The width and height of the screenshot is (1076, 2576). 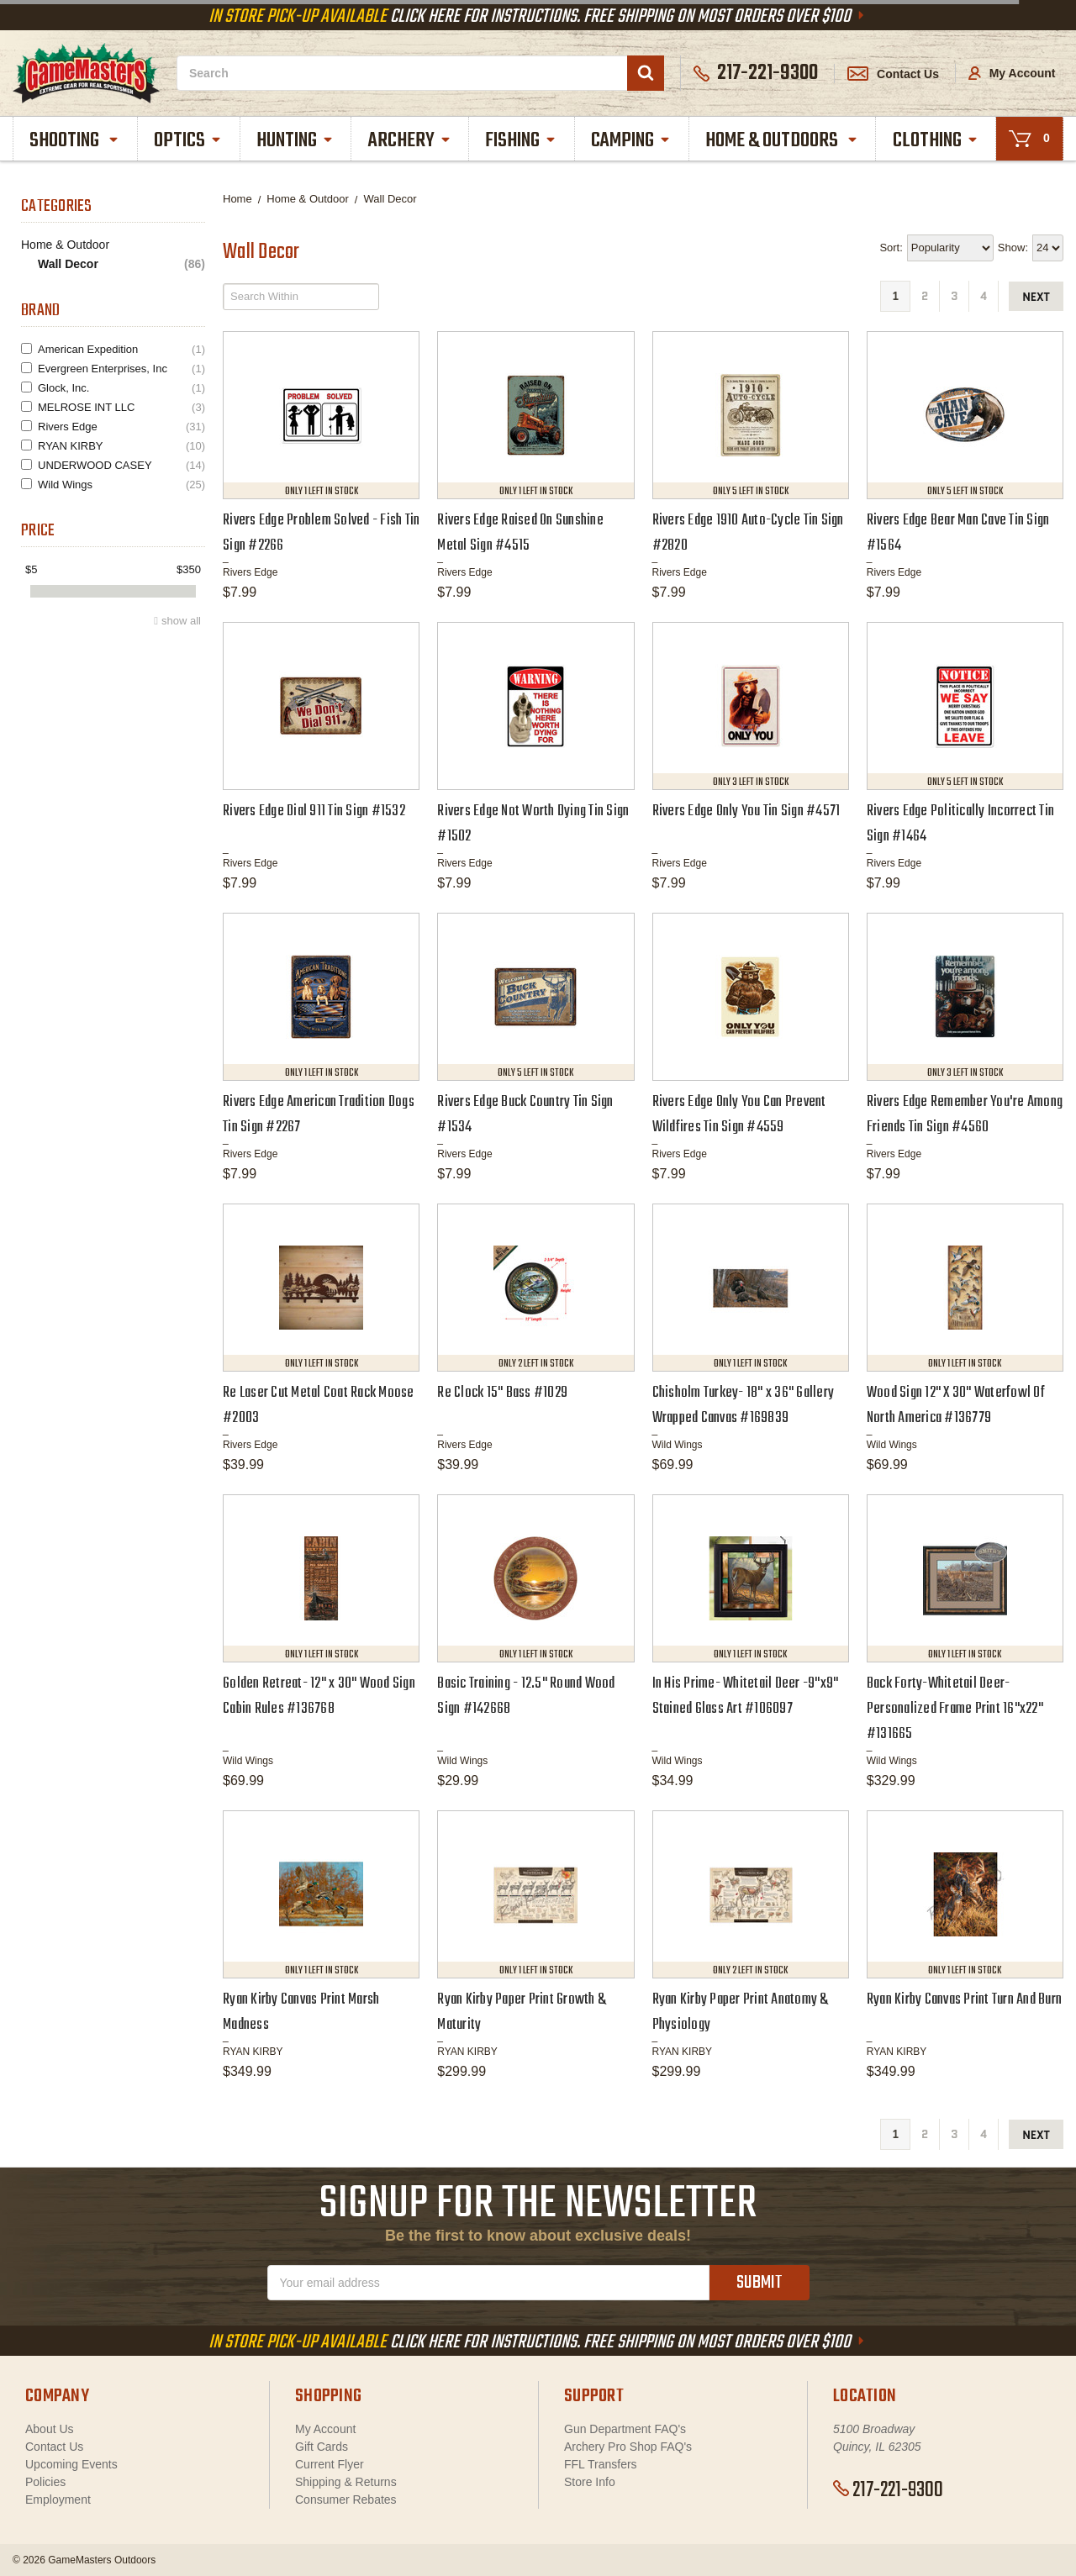 I want to click on FFL Transfers, so click(x=600, y=2464).